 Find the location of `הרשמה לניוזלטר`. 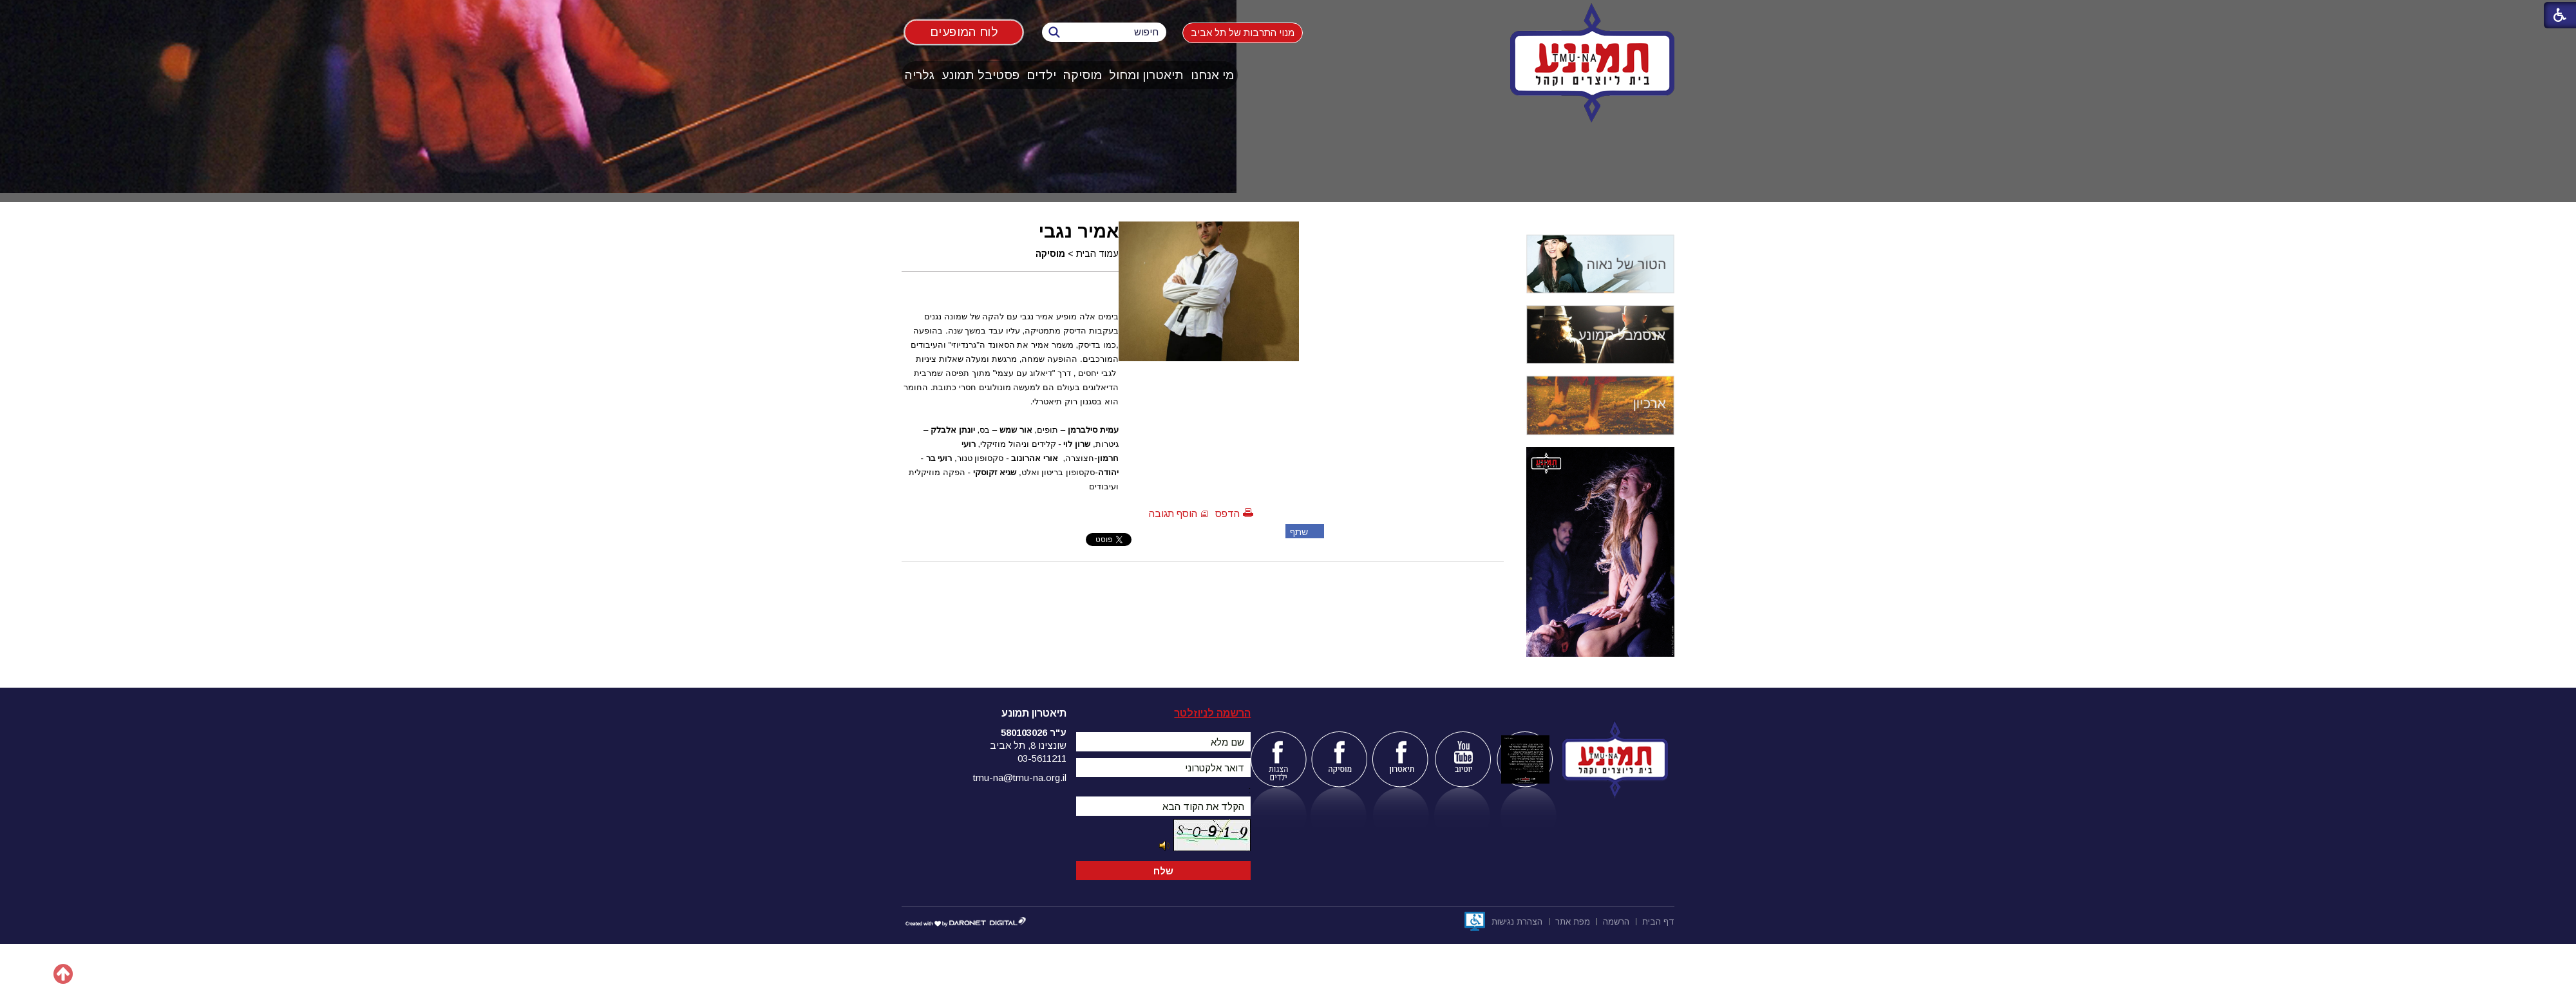

הרשמה לניוזלטר is located at coordinates (1212, 713).